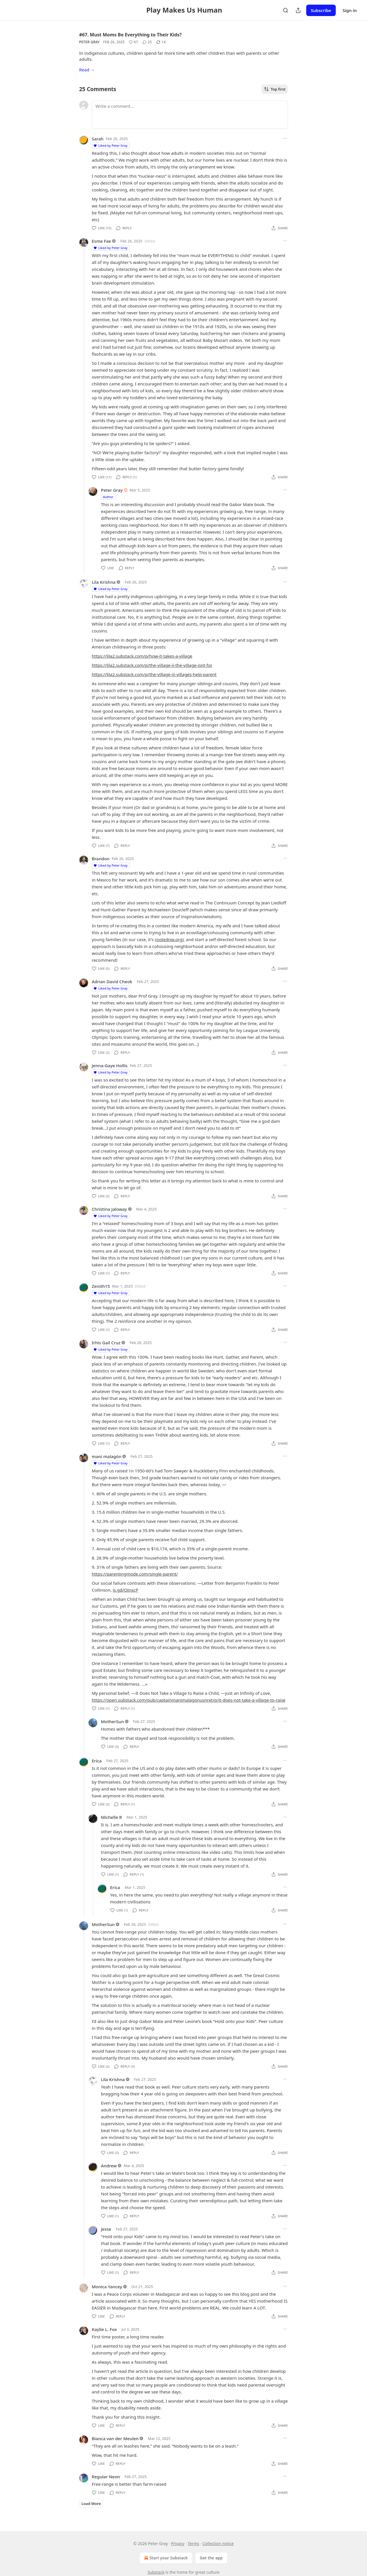 The image size is (367, 2576). Describe the element at coordinates (104, 2329) in the screenshot. I see `Kaylie L. Fox` at that location.